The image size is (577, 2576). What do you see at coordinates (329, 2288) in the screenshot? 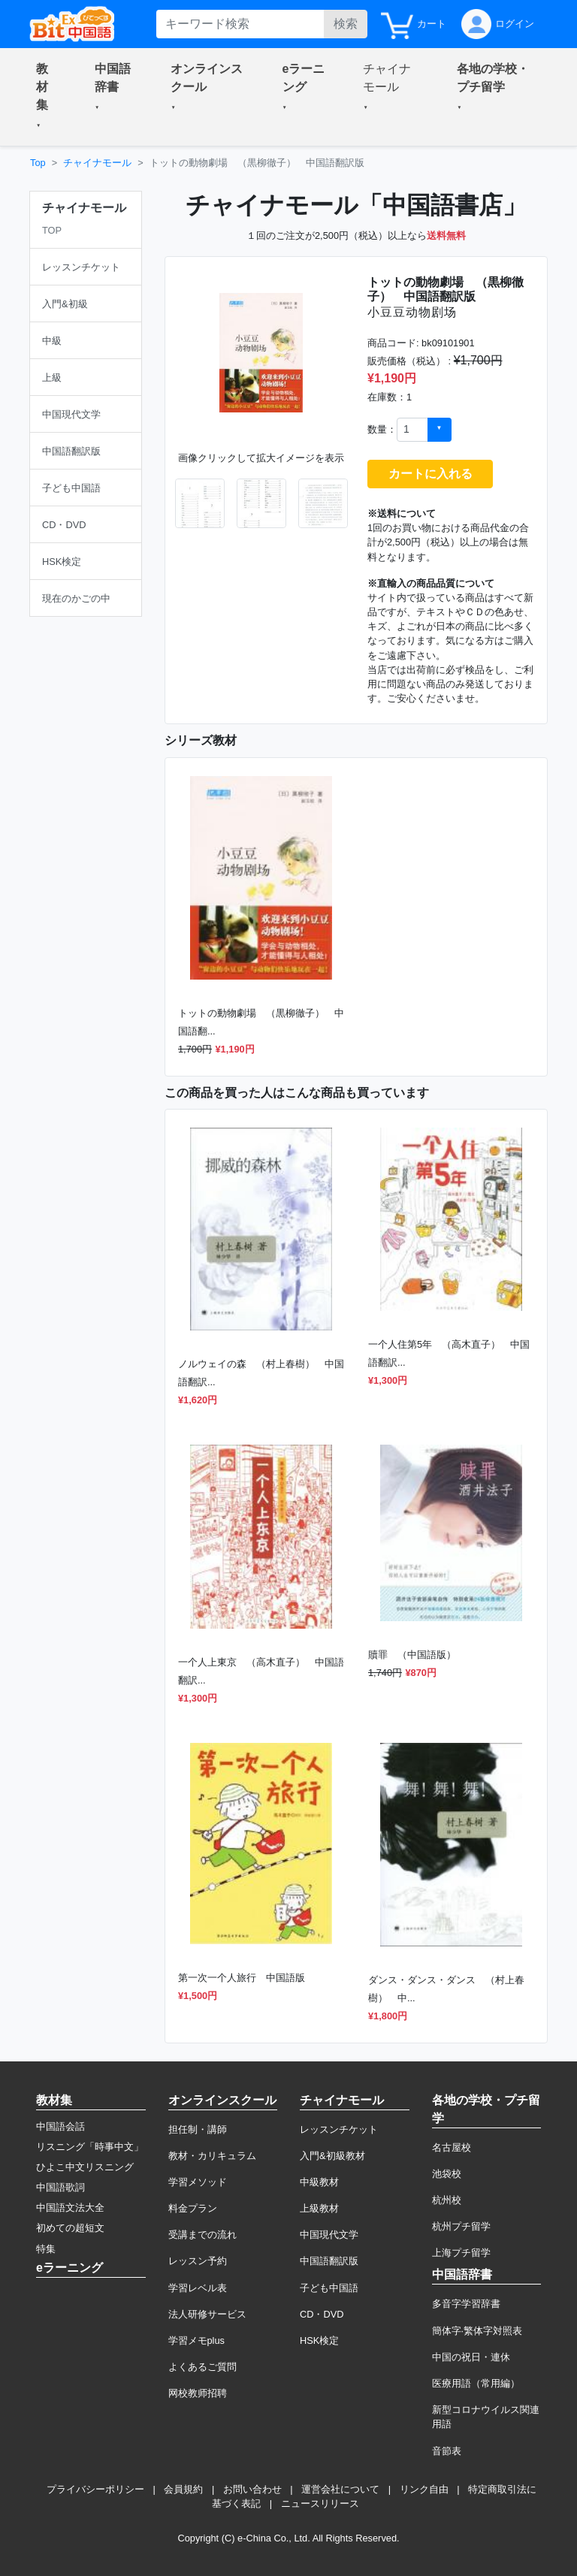
I see `子ども中国語` at bounding box center [329, 2288].